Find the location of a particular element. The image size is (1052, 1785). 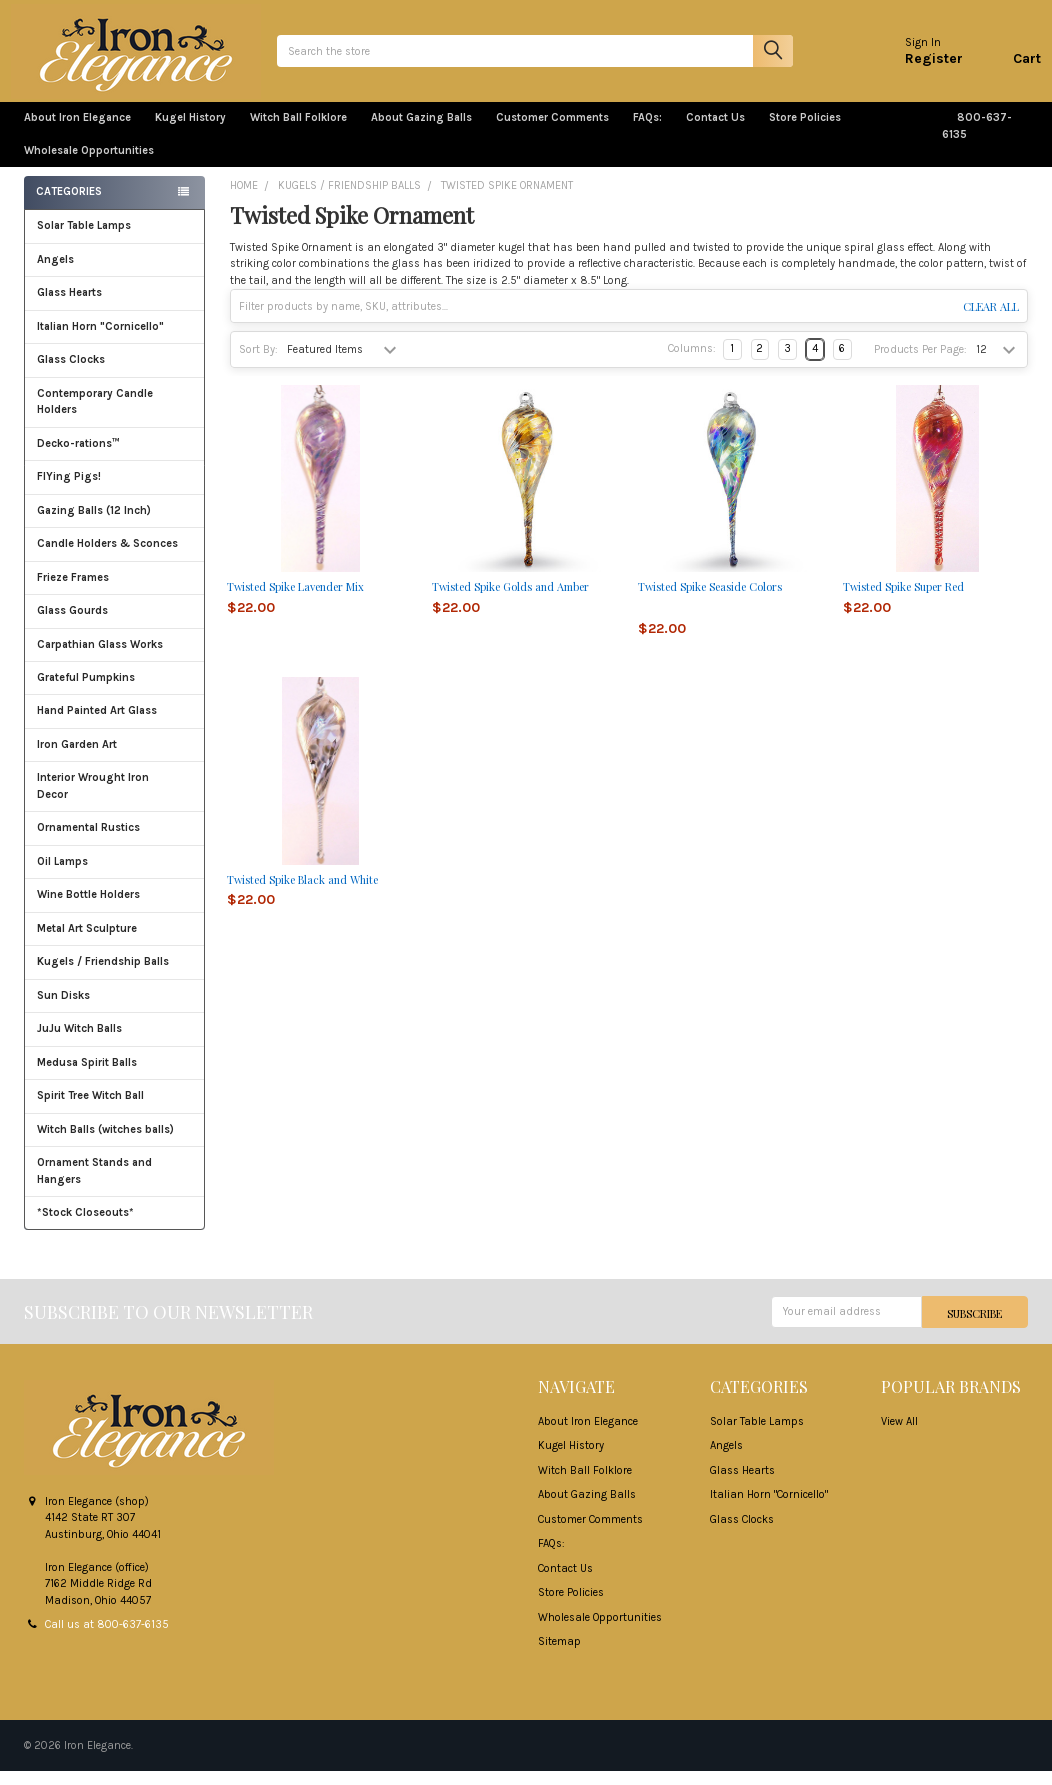

JuJu Witch Balls is located at coordinates (115, 1041).